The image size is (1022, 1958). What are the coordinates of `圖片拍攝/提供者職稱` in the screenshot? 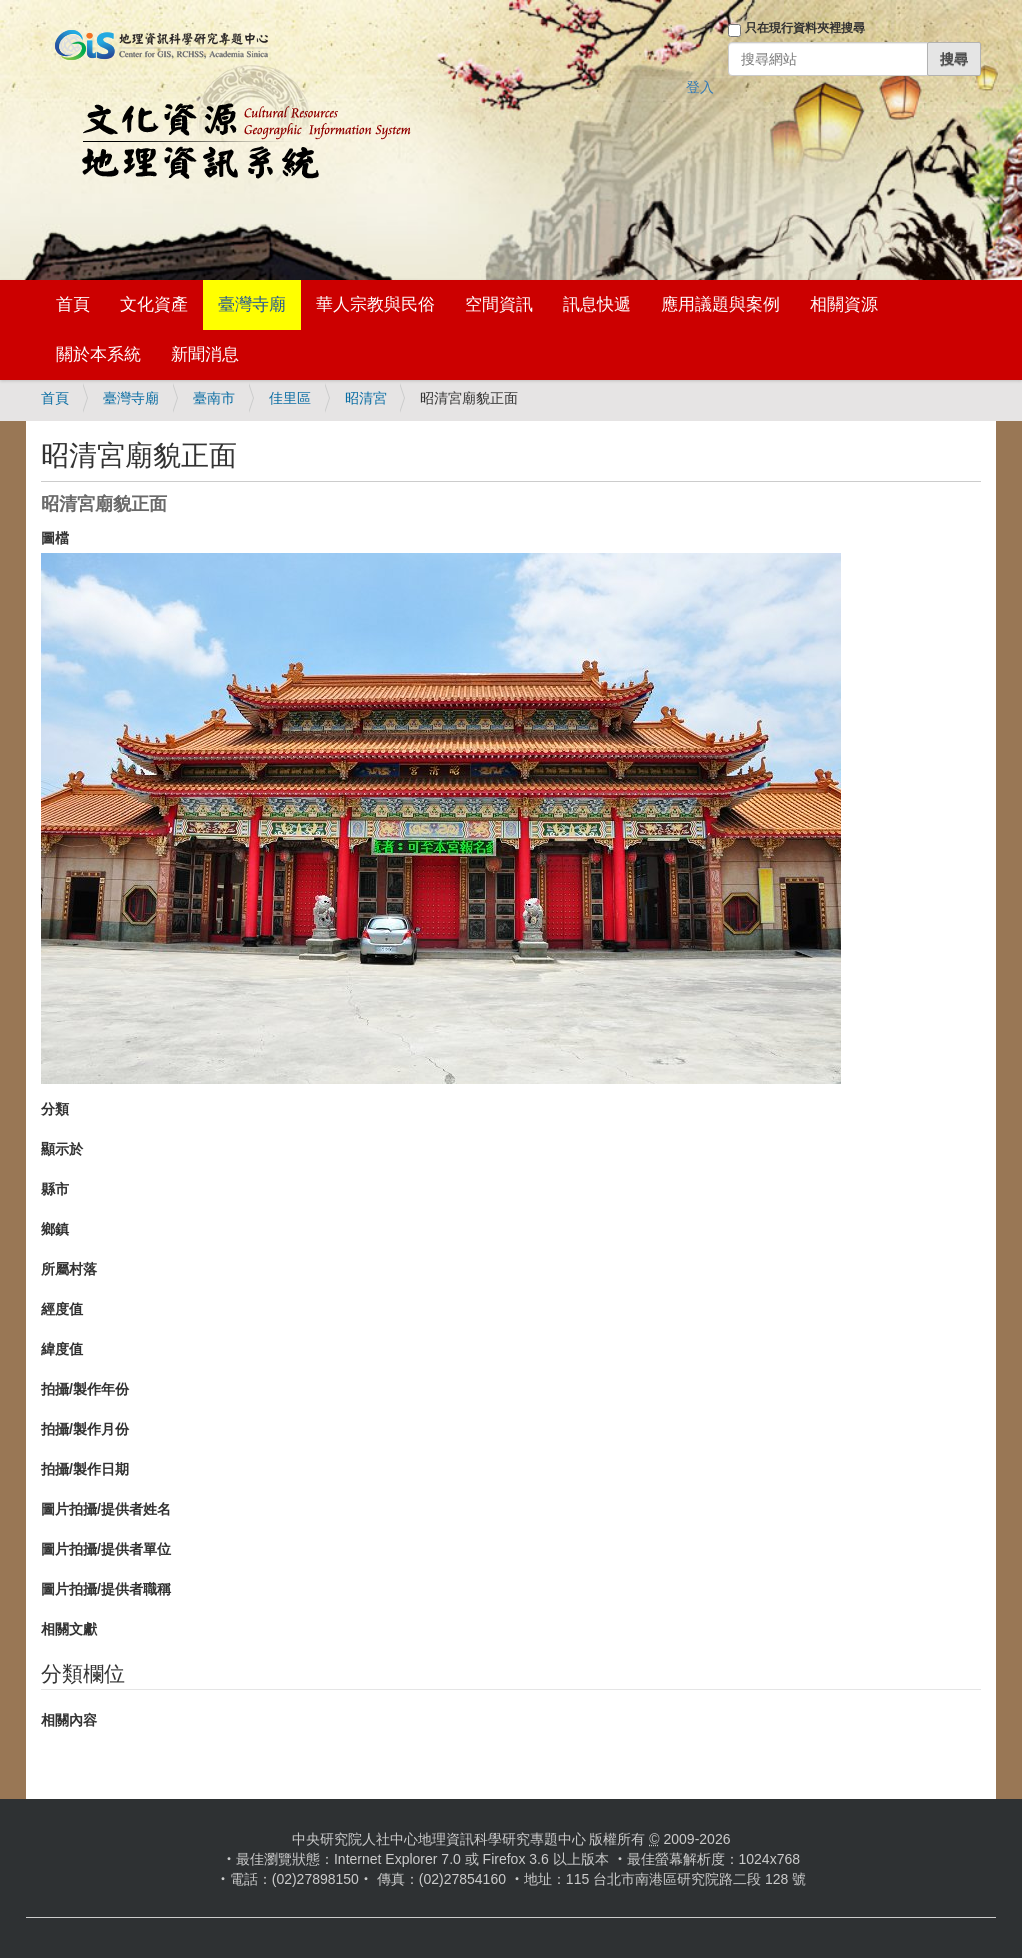 It's located at (106, 1589).